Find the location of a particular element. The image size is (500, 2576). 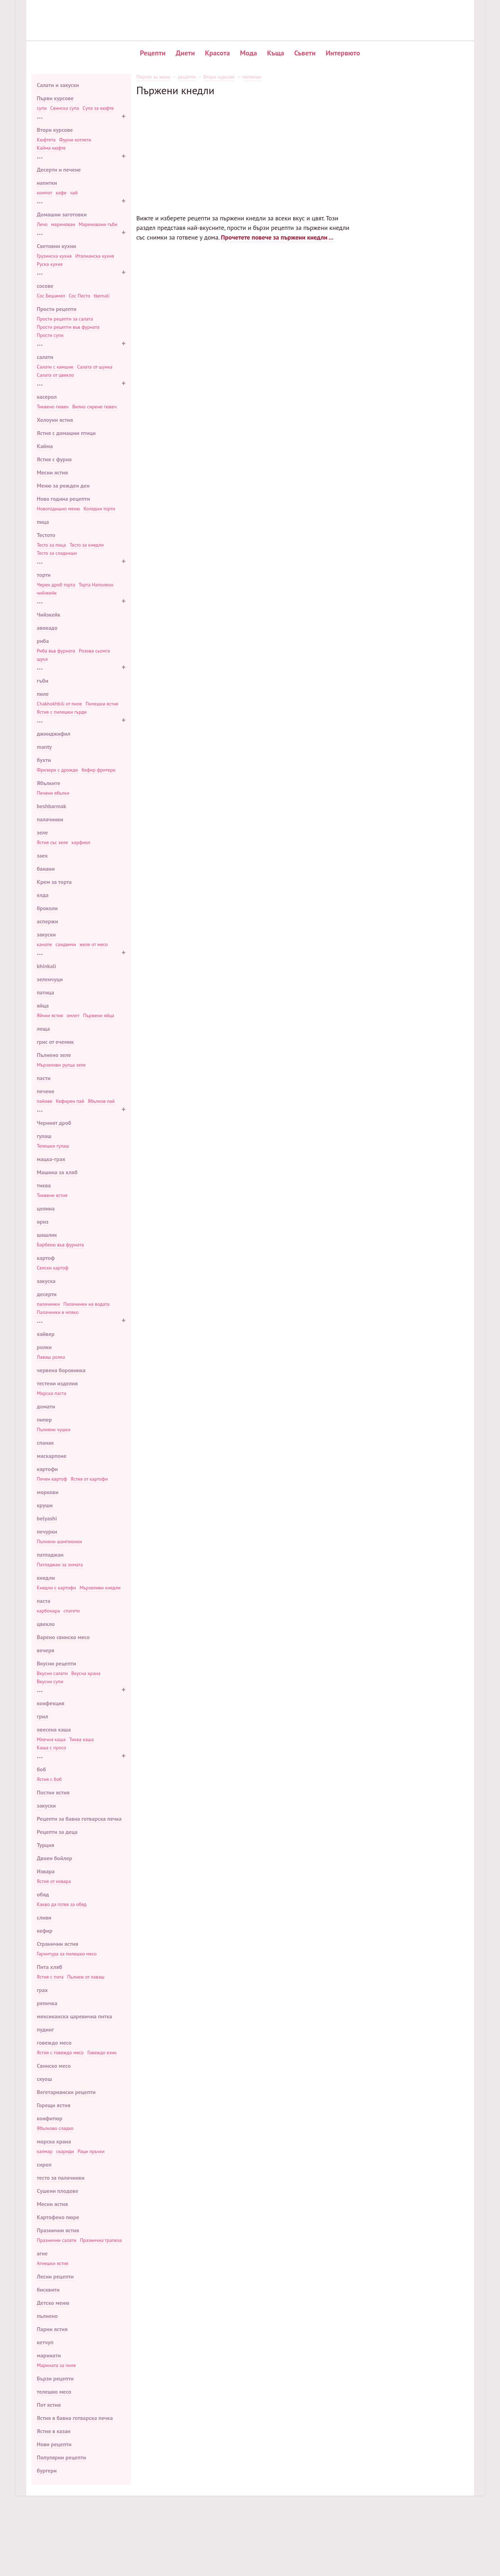

"Язици" от бутер тесто без дрожди съгласно стъпка по стъпка 🍪 рецепта със снимка is located at coordinates (241, 2034).